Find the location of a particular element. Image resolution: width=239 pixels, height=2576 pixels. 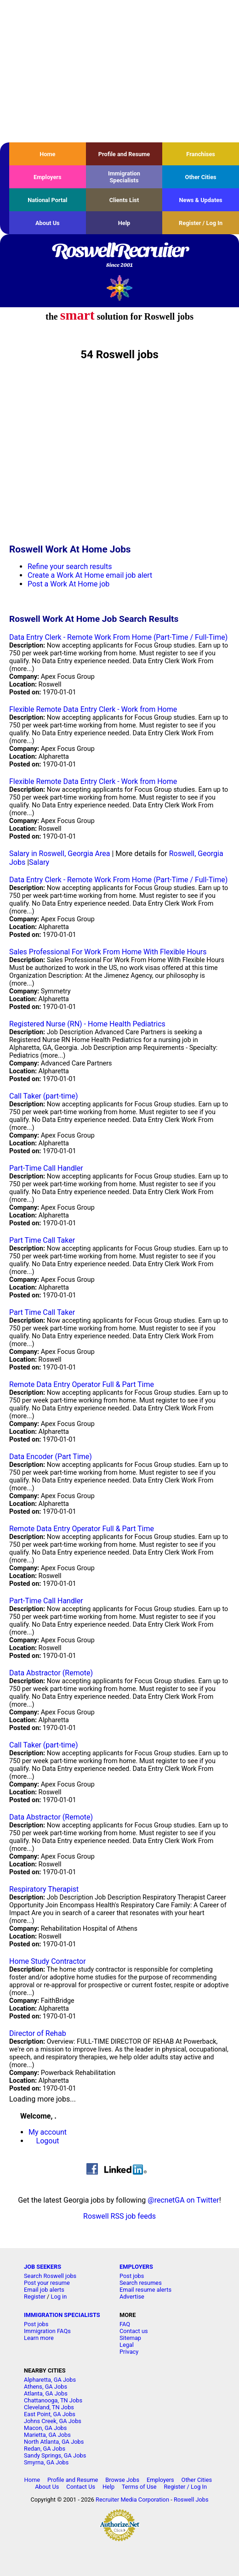

Other Cities is located at coordinates (200, 177).